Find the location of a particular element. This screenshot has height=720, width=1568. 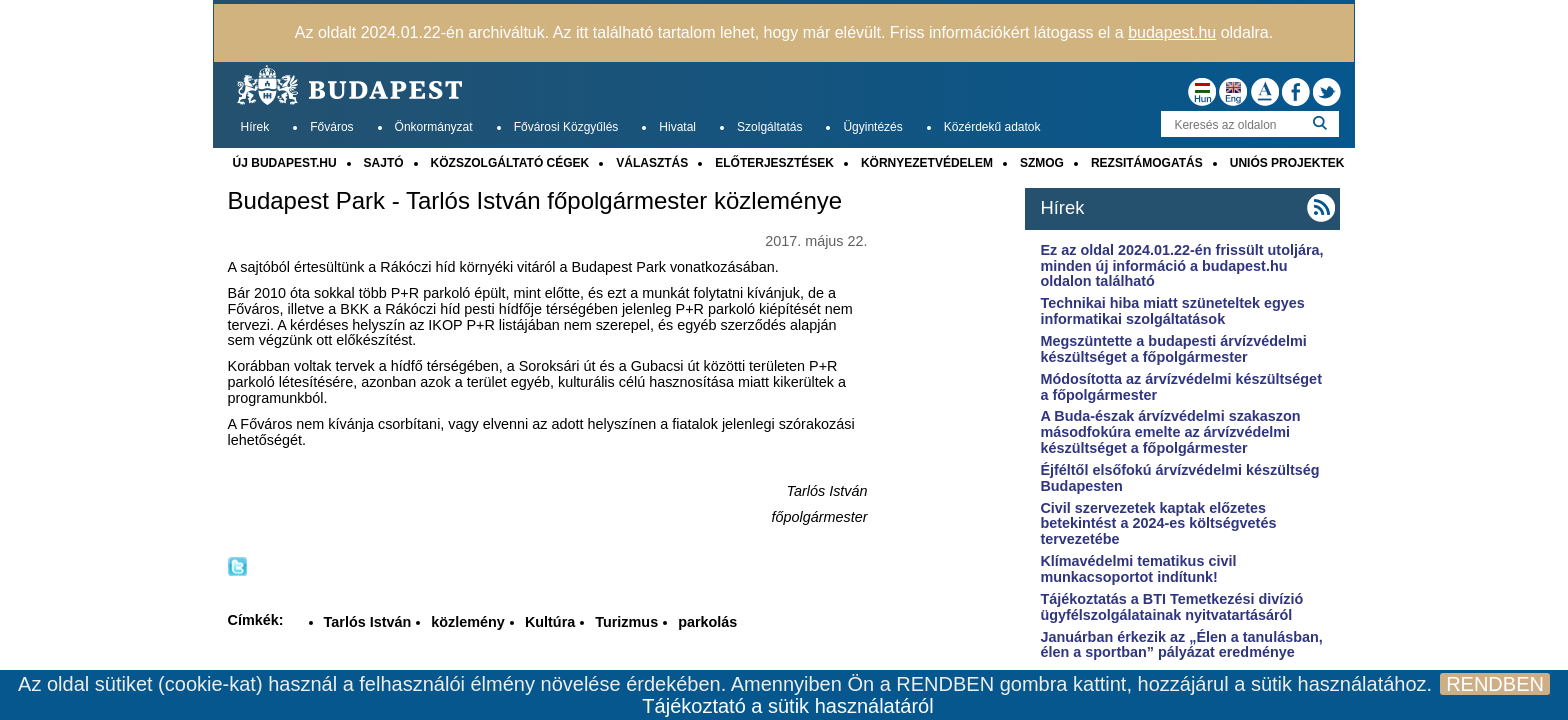

Szolgáltatás is located at coordinates (769, 127).